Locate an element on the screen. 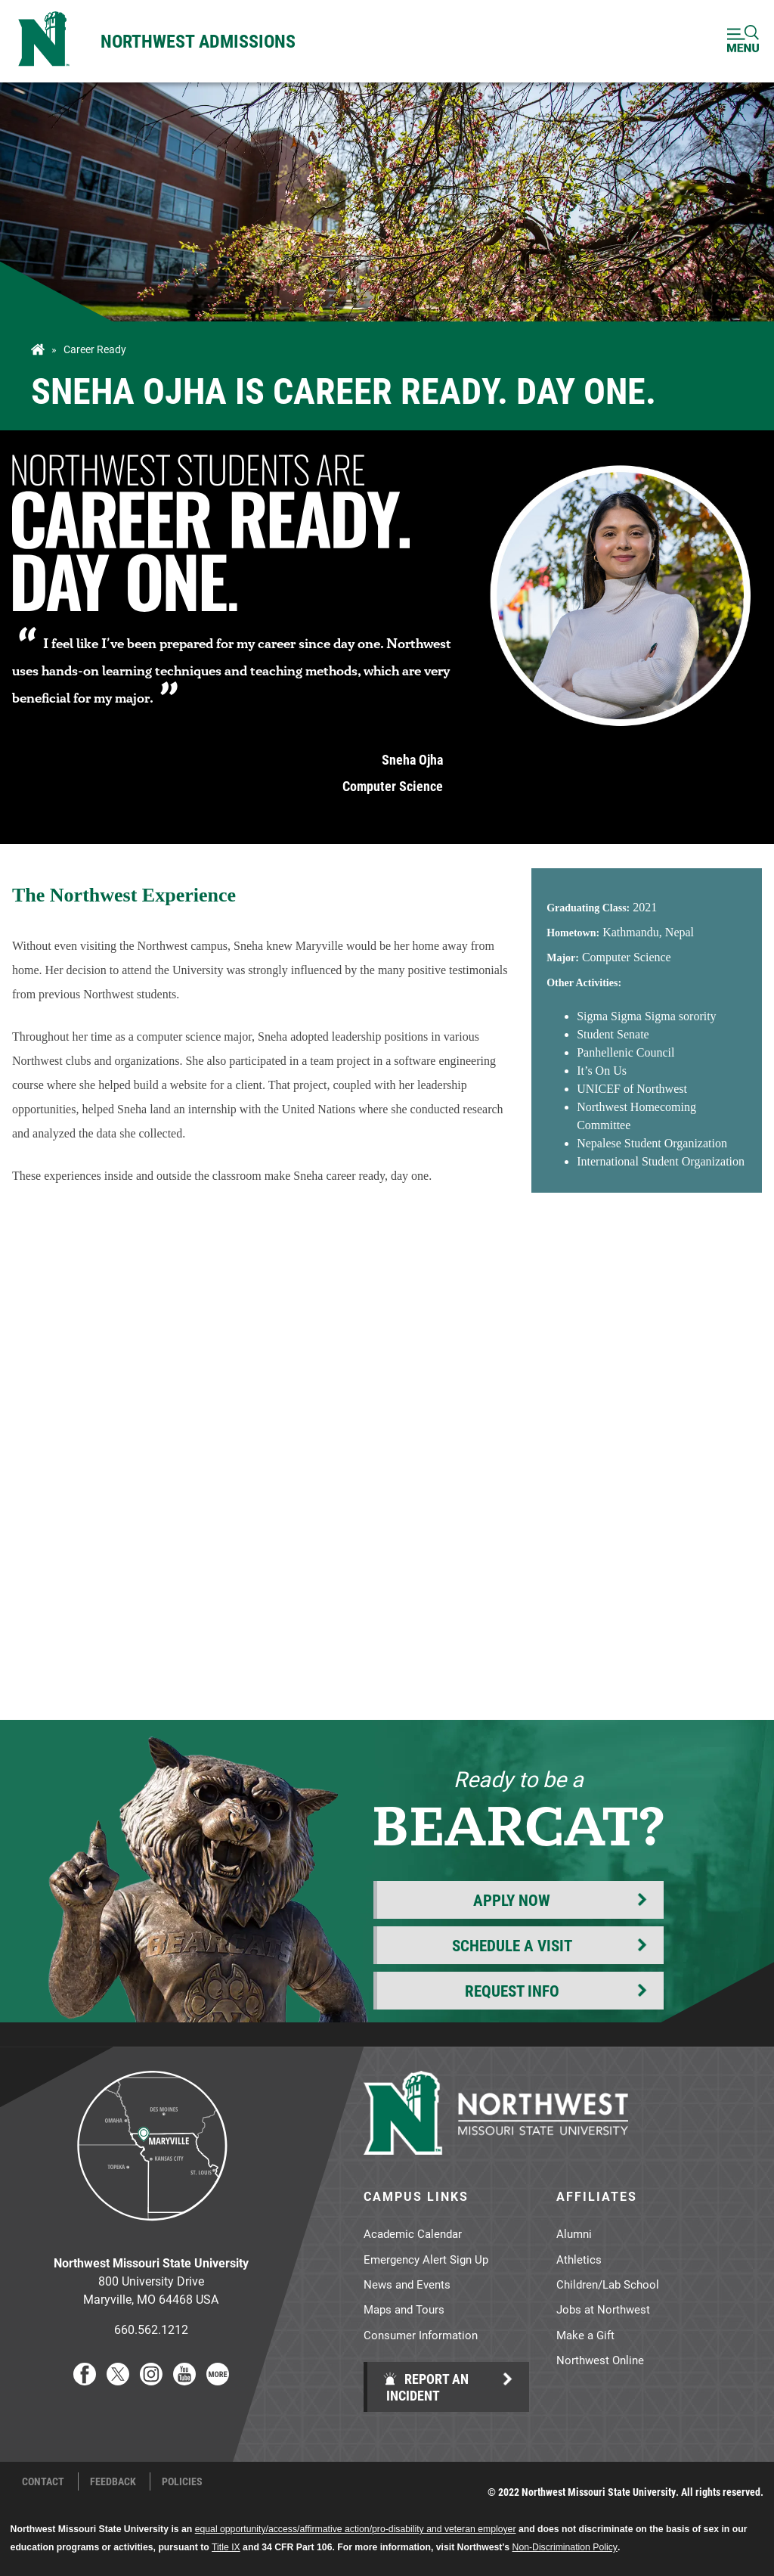 The image size is (774, 2576). News and Events is located at coordinates (407, 2284).